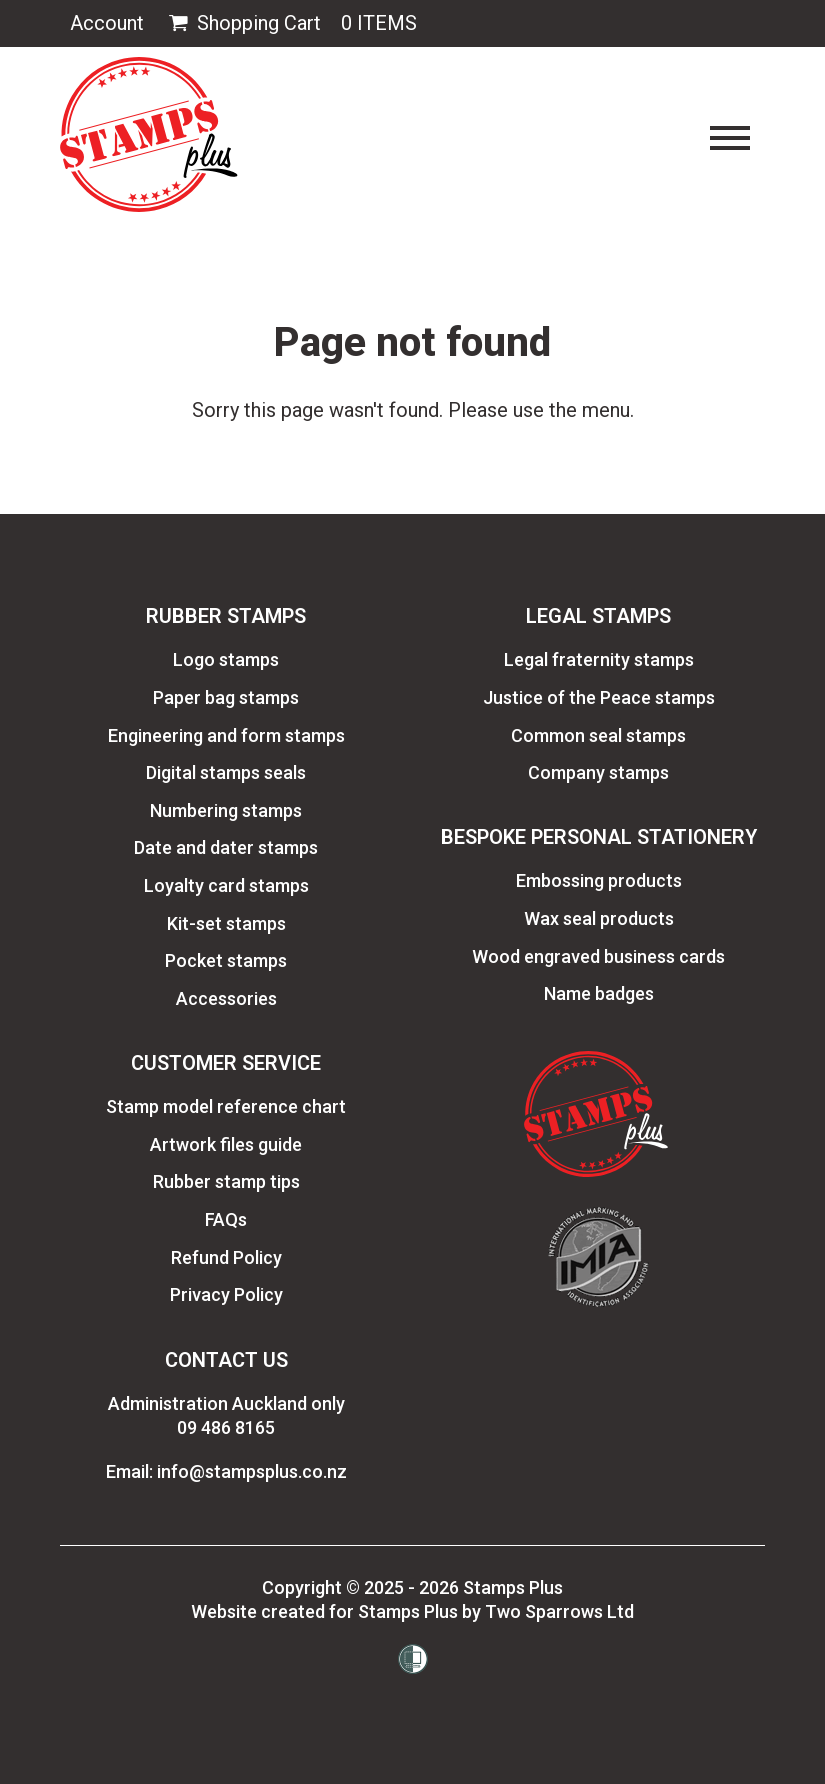 The width and height of the screenshot is (825, 1784). What do you see at coordinates (226, 1144) in the screenshot?
I see `Artwork files guide` at bounding box center [226, 1144].